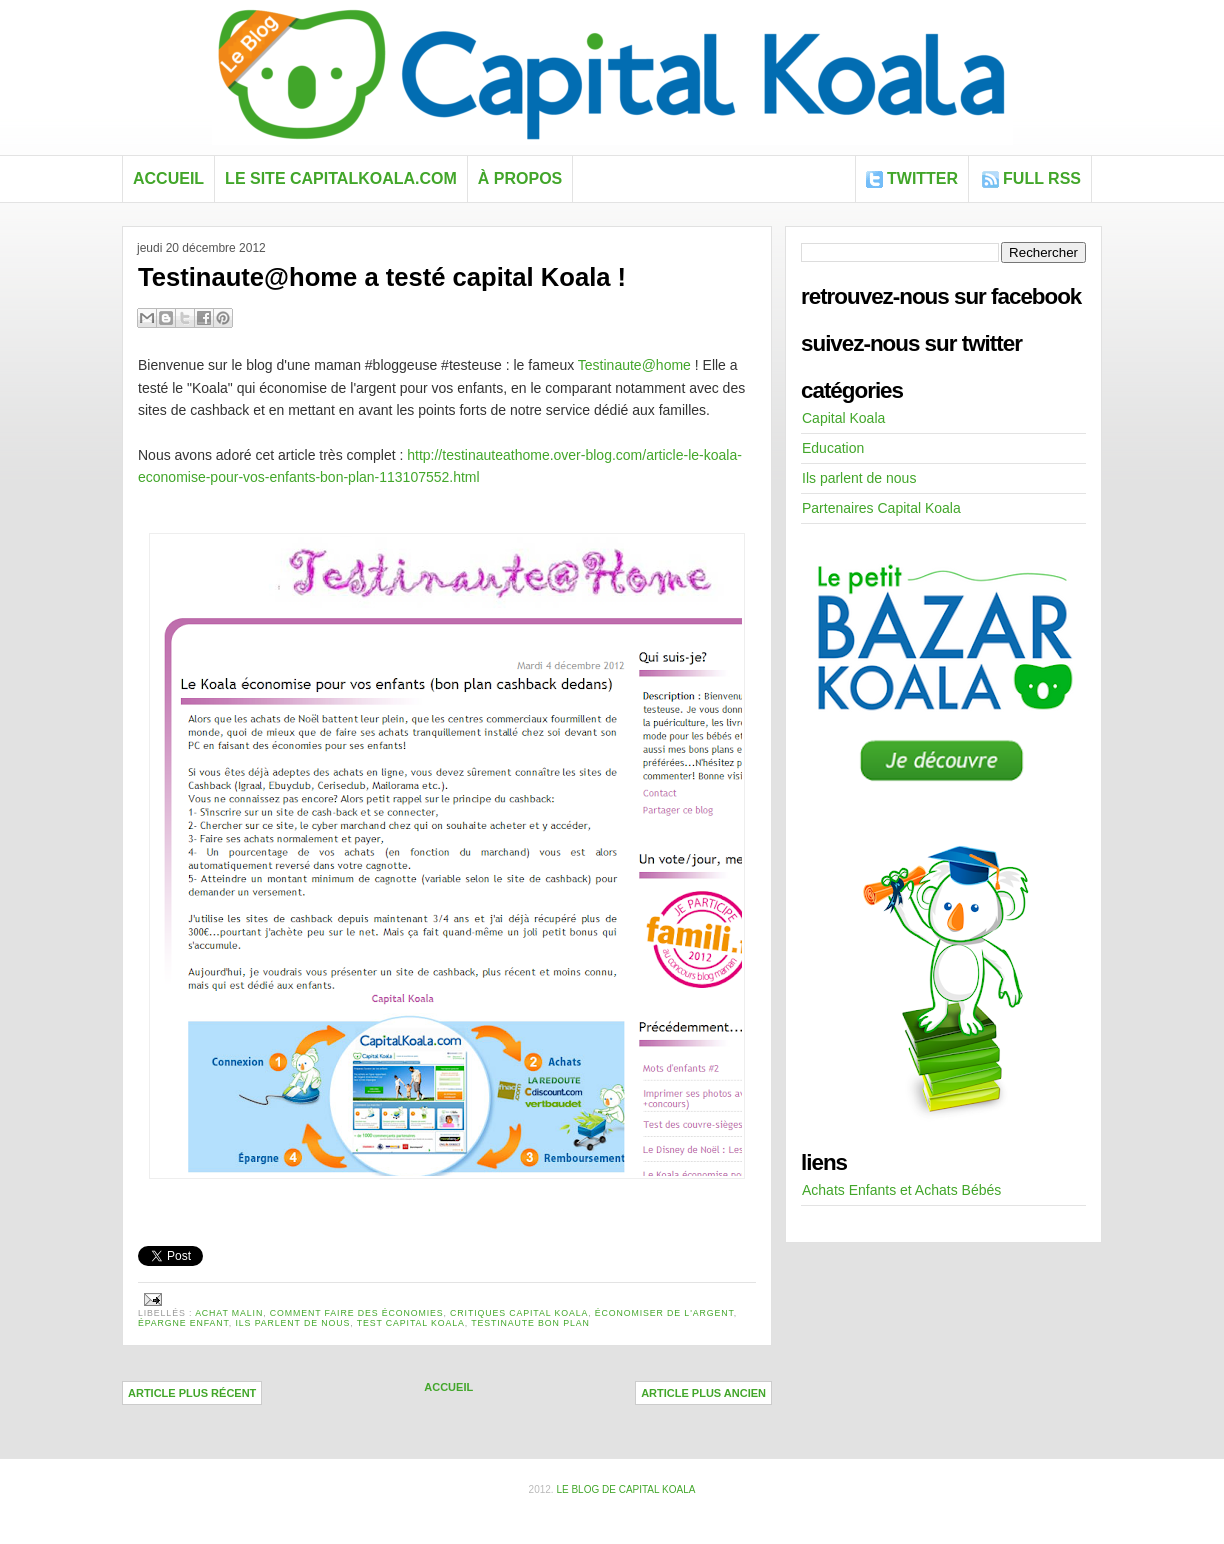  Describe the element at coordinates (843, 418) in the screenshot. I see `Capital Koala` at that location.